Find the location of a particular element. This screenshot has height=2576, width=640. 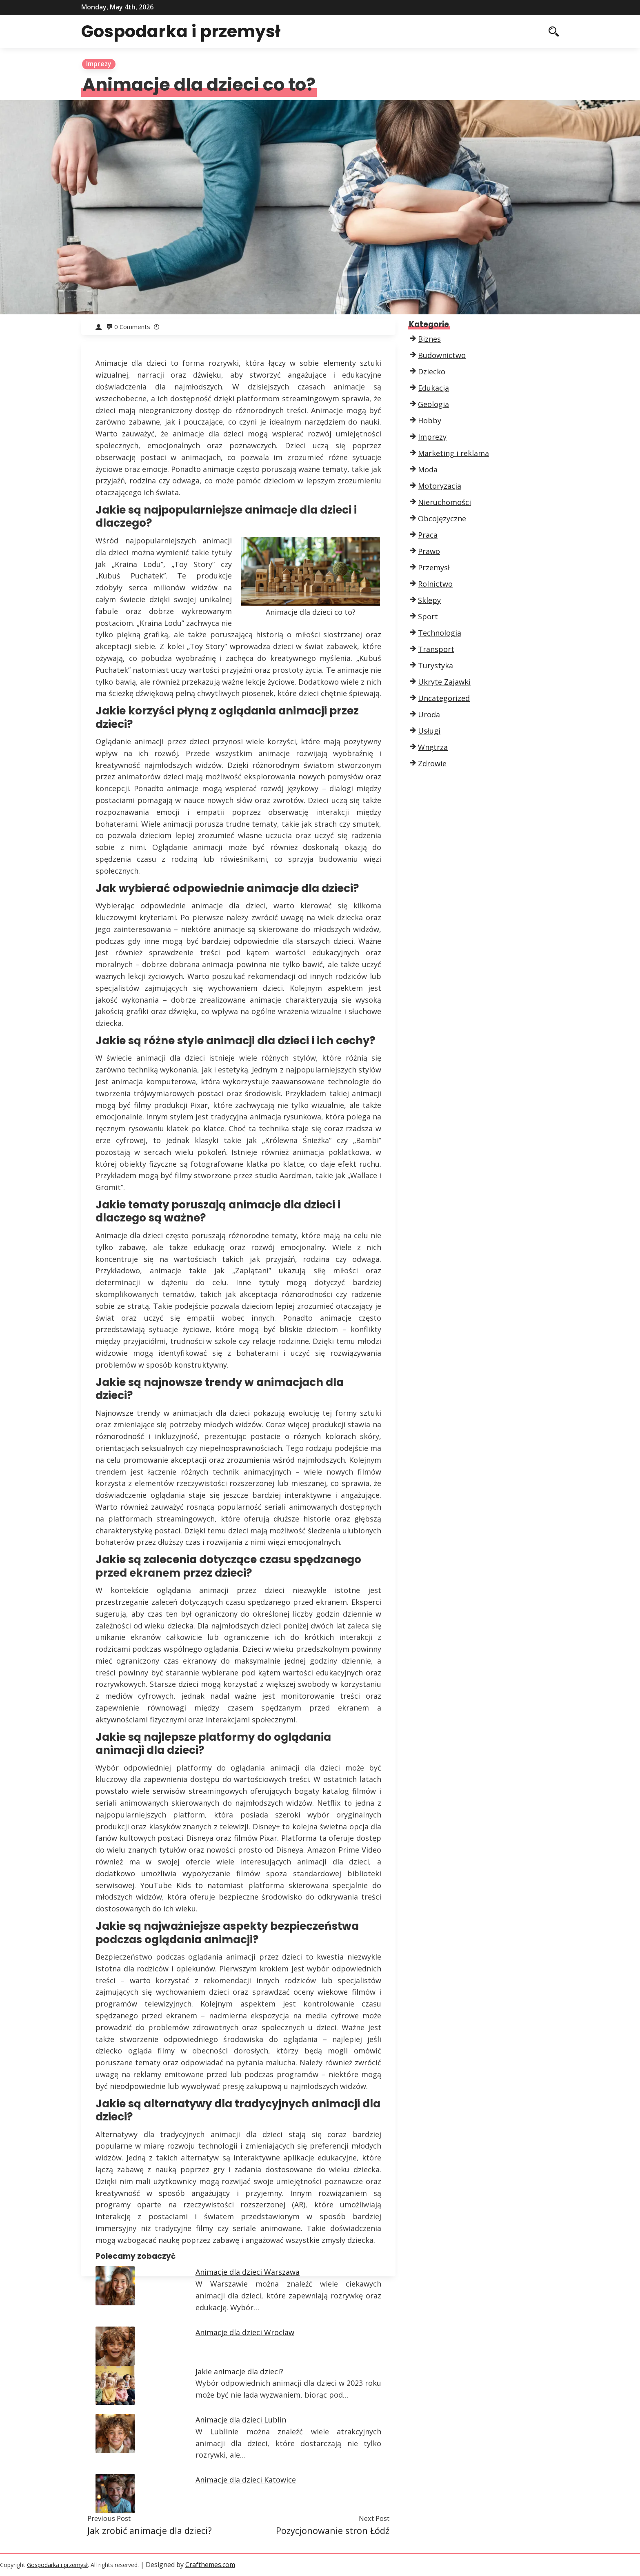

Turystyka is located at coordinates (435, 665).